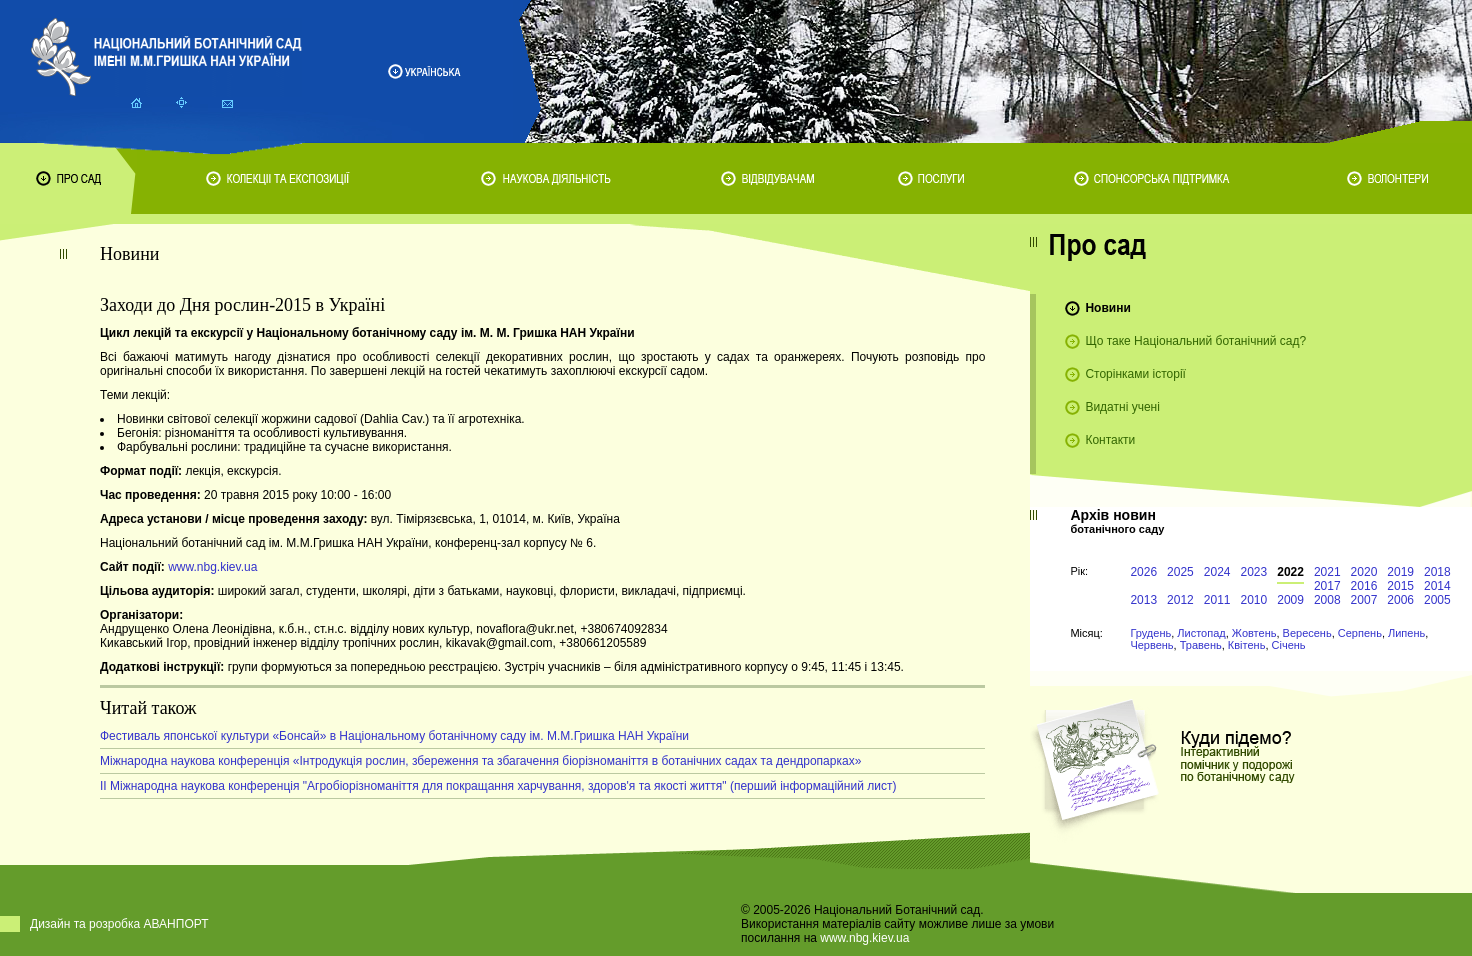  Describe the element at coordinates (1254, 633) in the screenshot. I see `Жовтень` at that location.